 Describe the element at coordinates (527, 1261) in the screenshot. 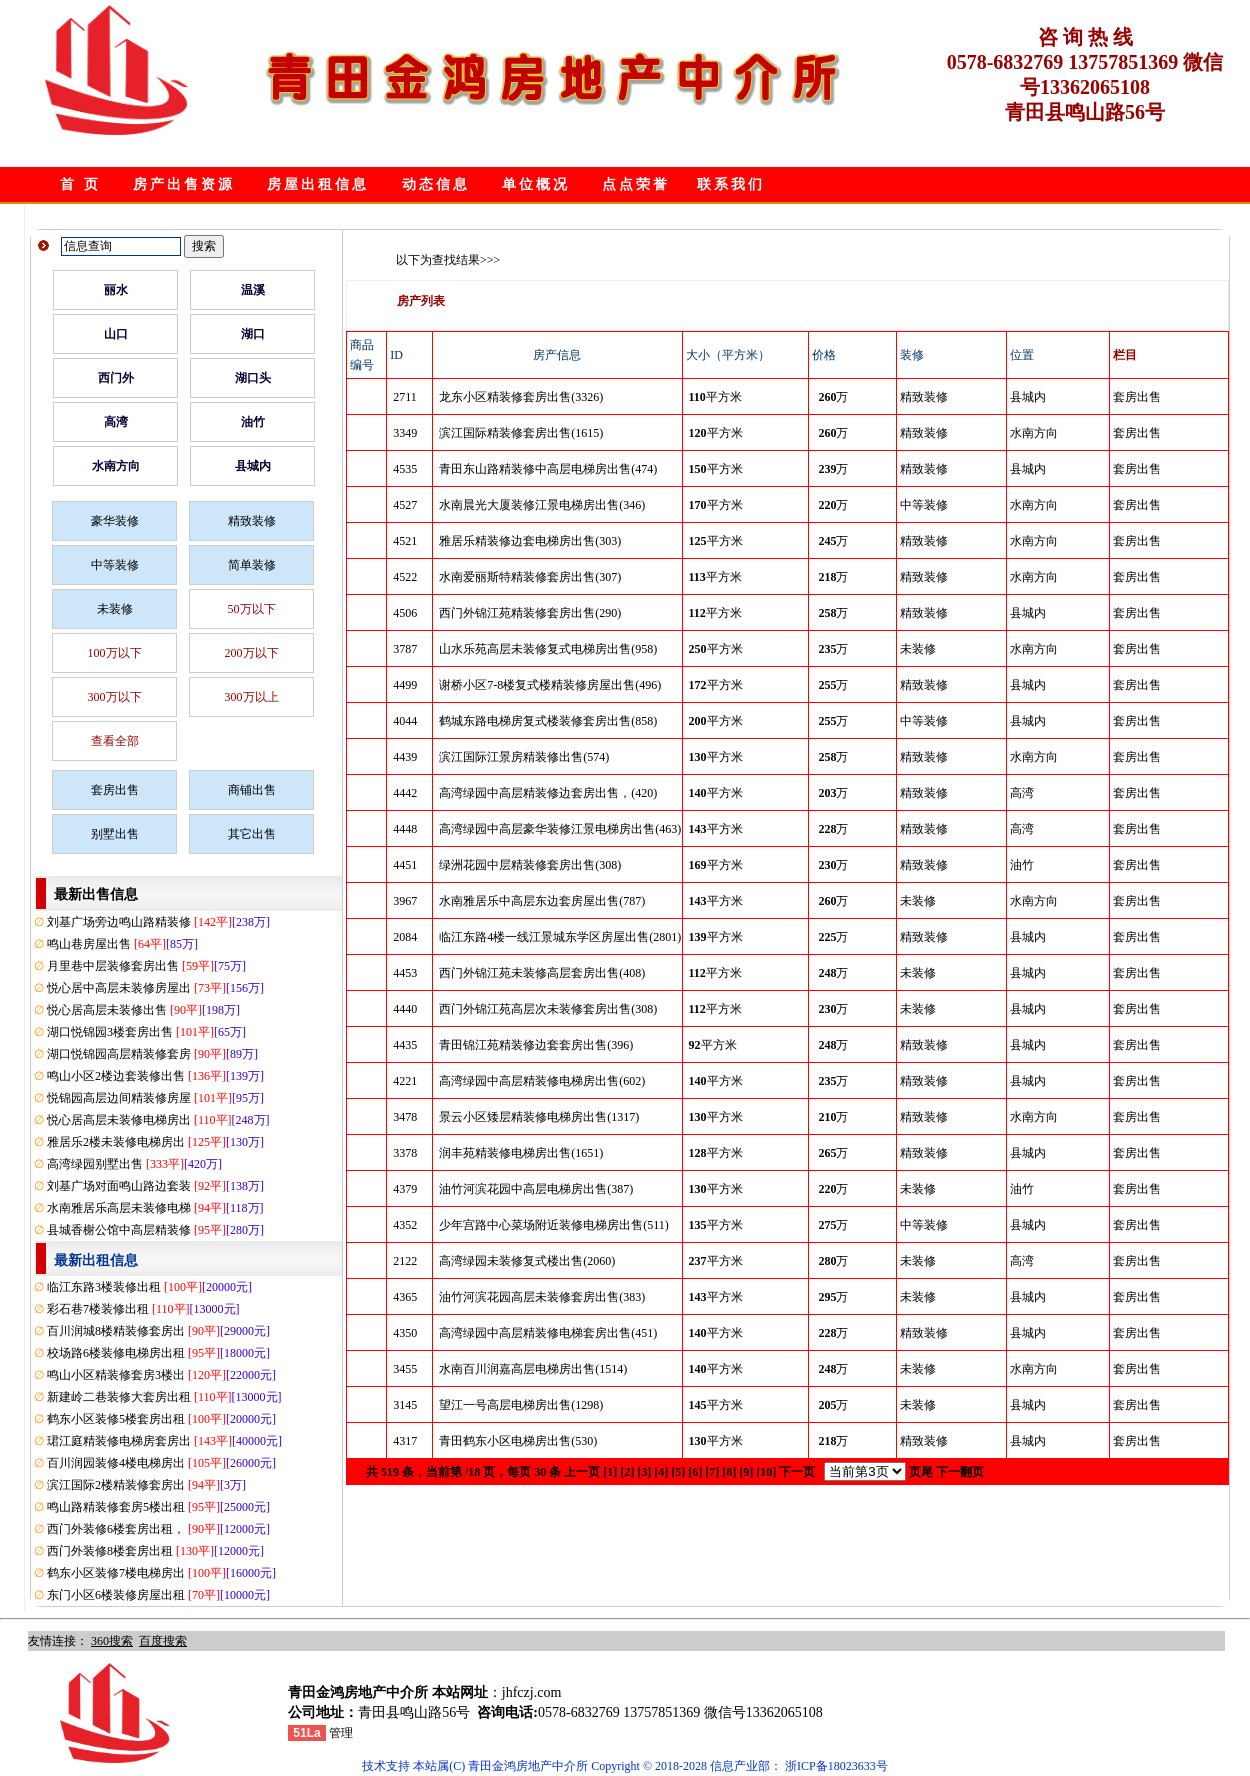

I see `高湾绿园未装修复式楼出售(2060)` at that location.